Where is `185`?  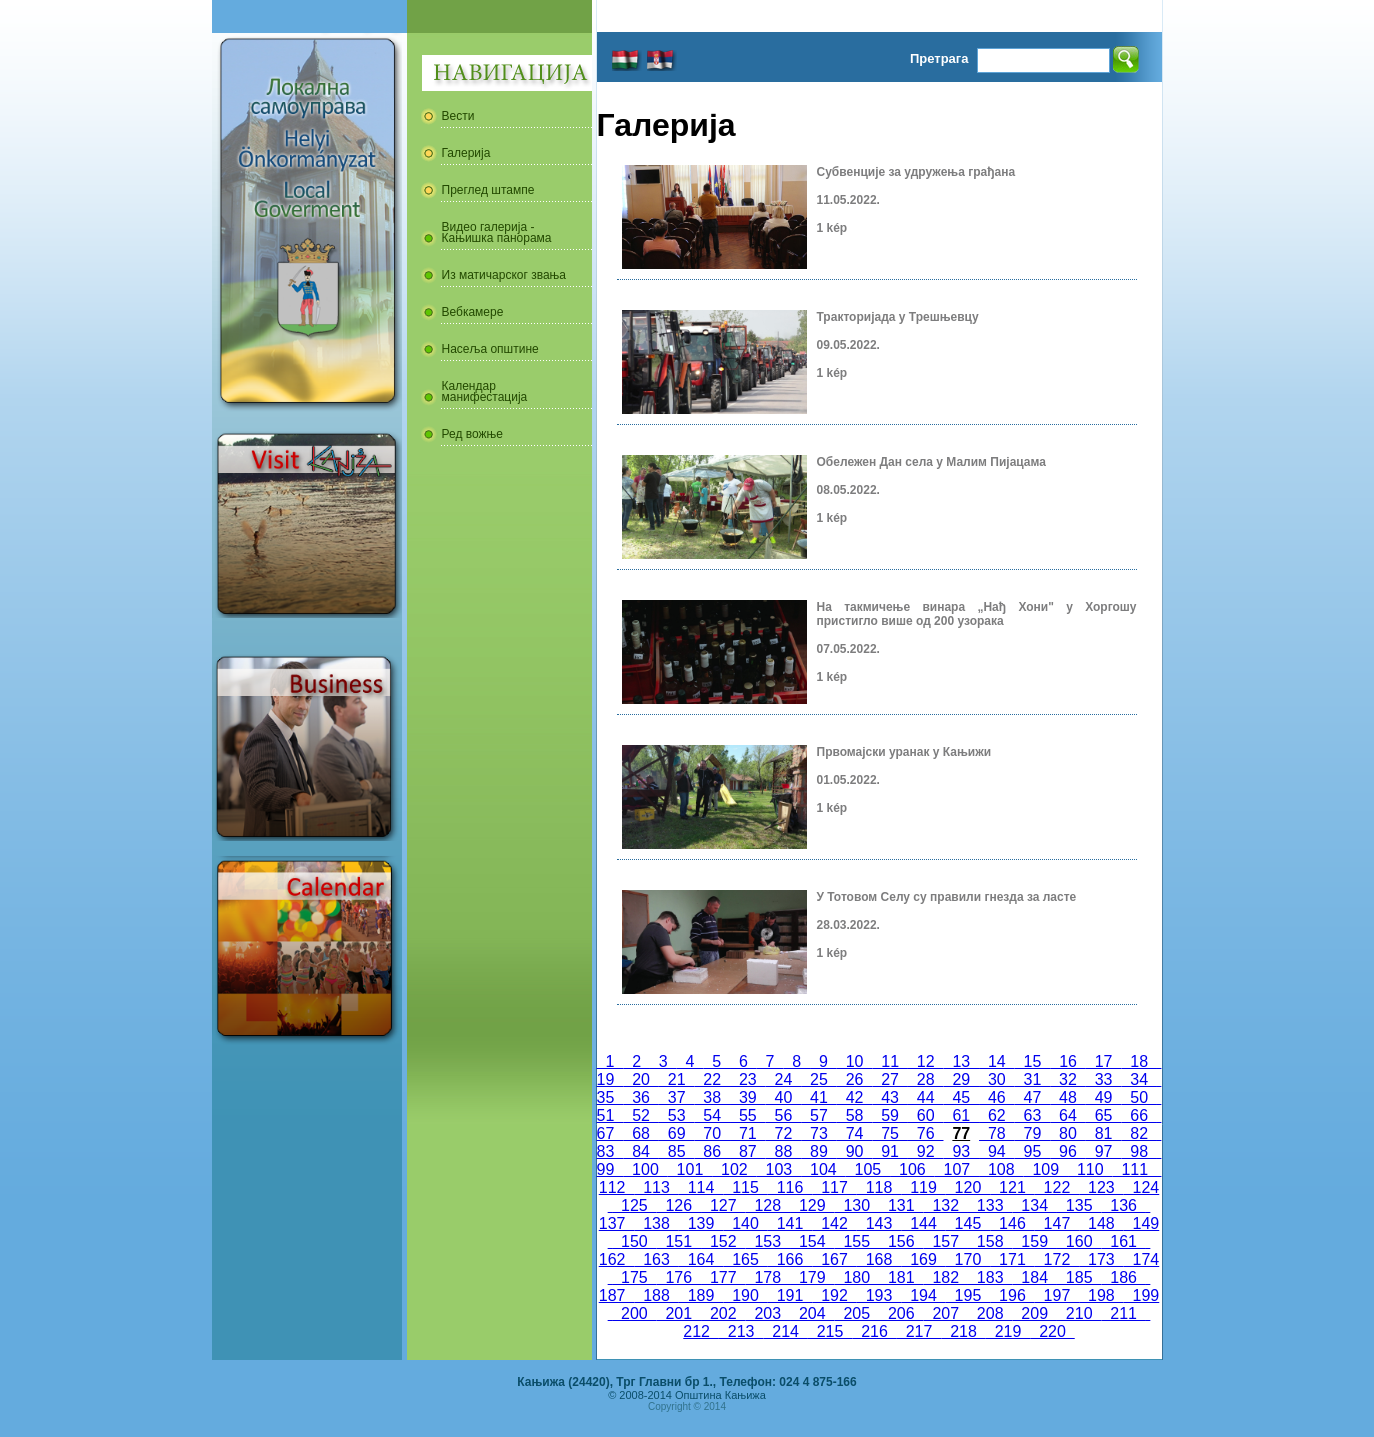
185 is located at coordinates (1079, 1277).